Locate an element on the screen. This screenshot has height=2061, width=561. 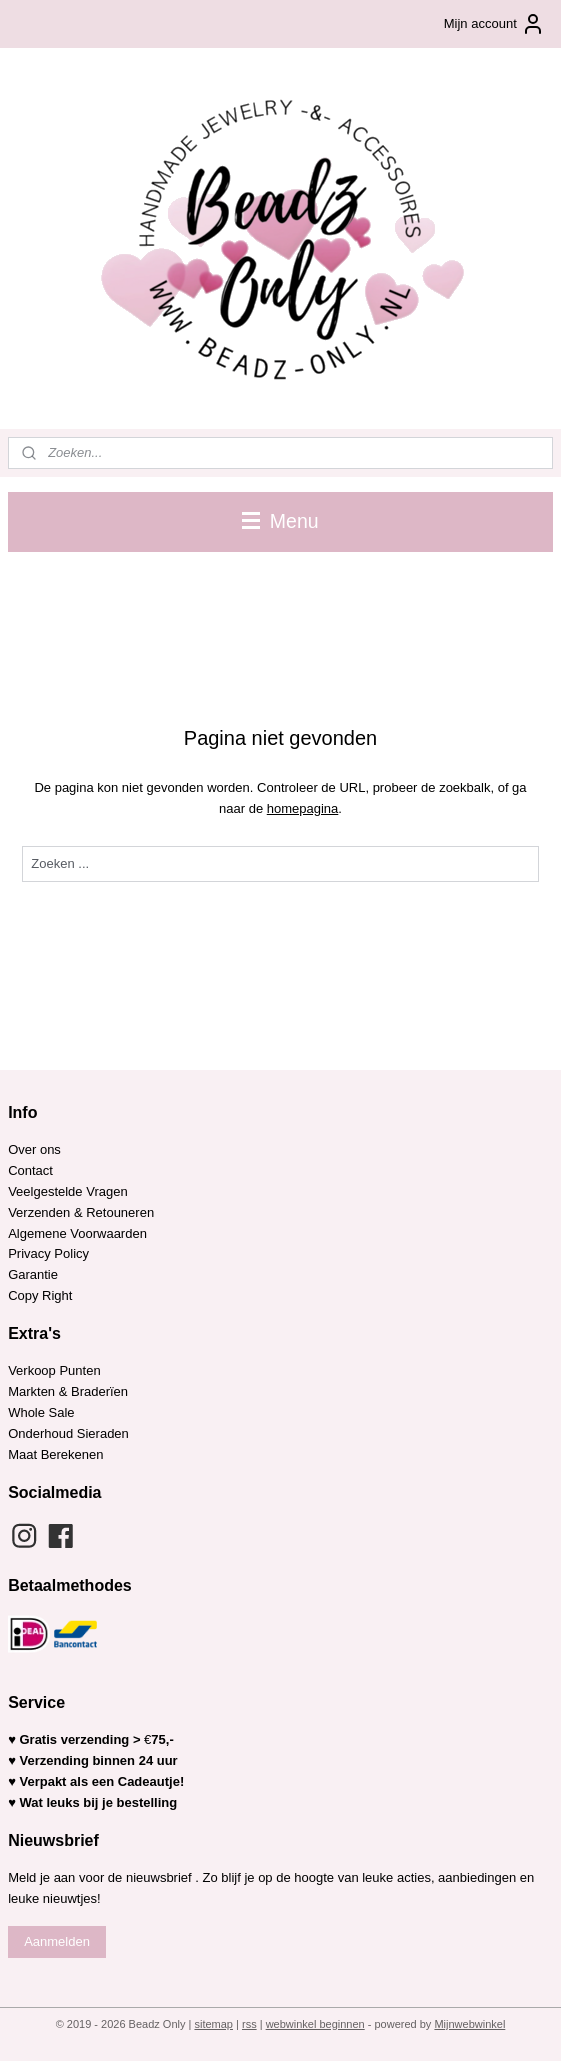
sitemap is located at coordinates (213, 2024).